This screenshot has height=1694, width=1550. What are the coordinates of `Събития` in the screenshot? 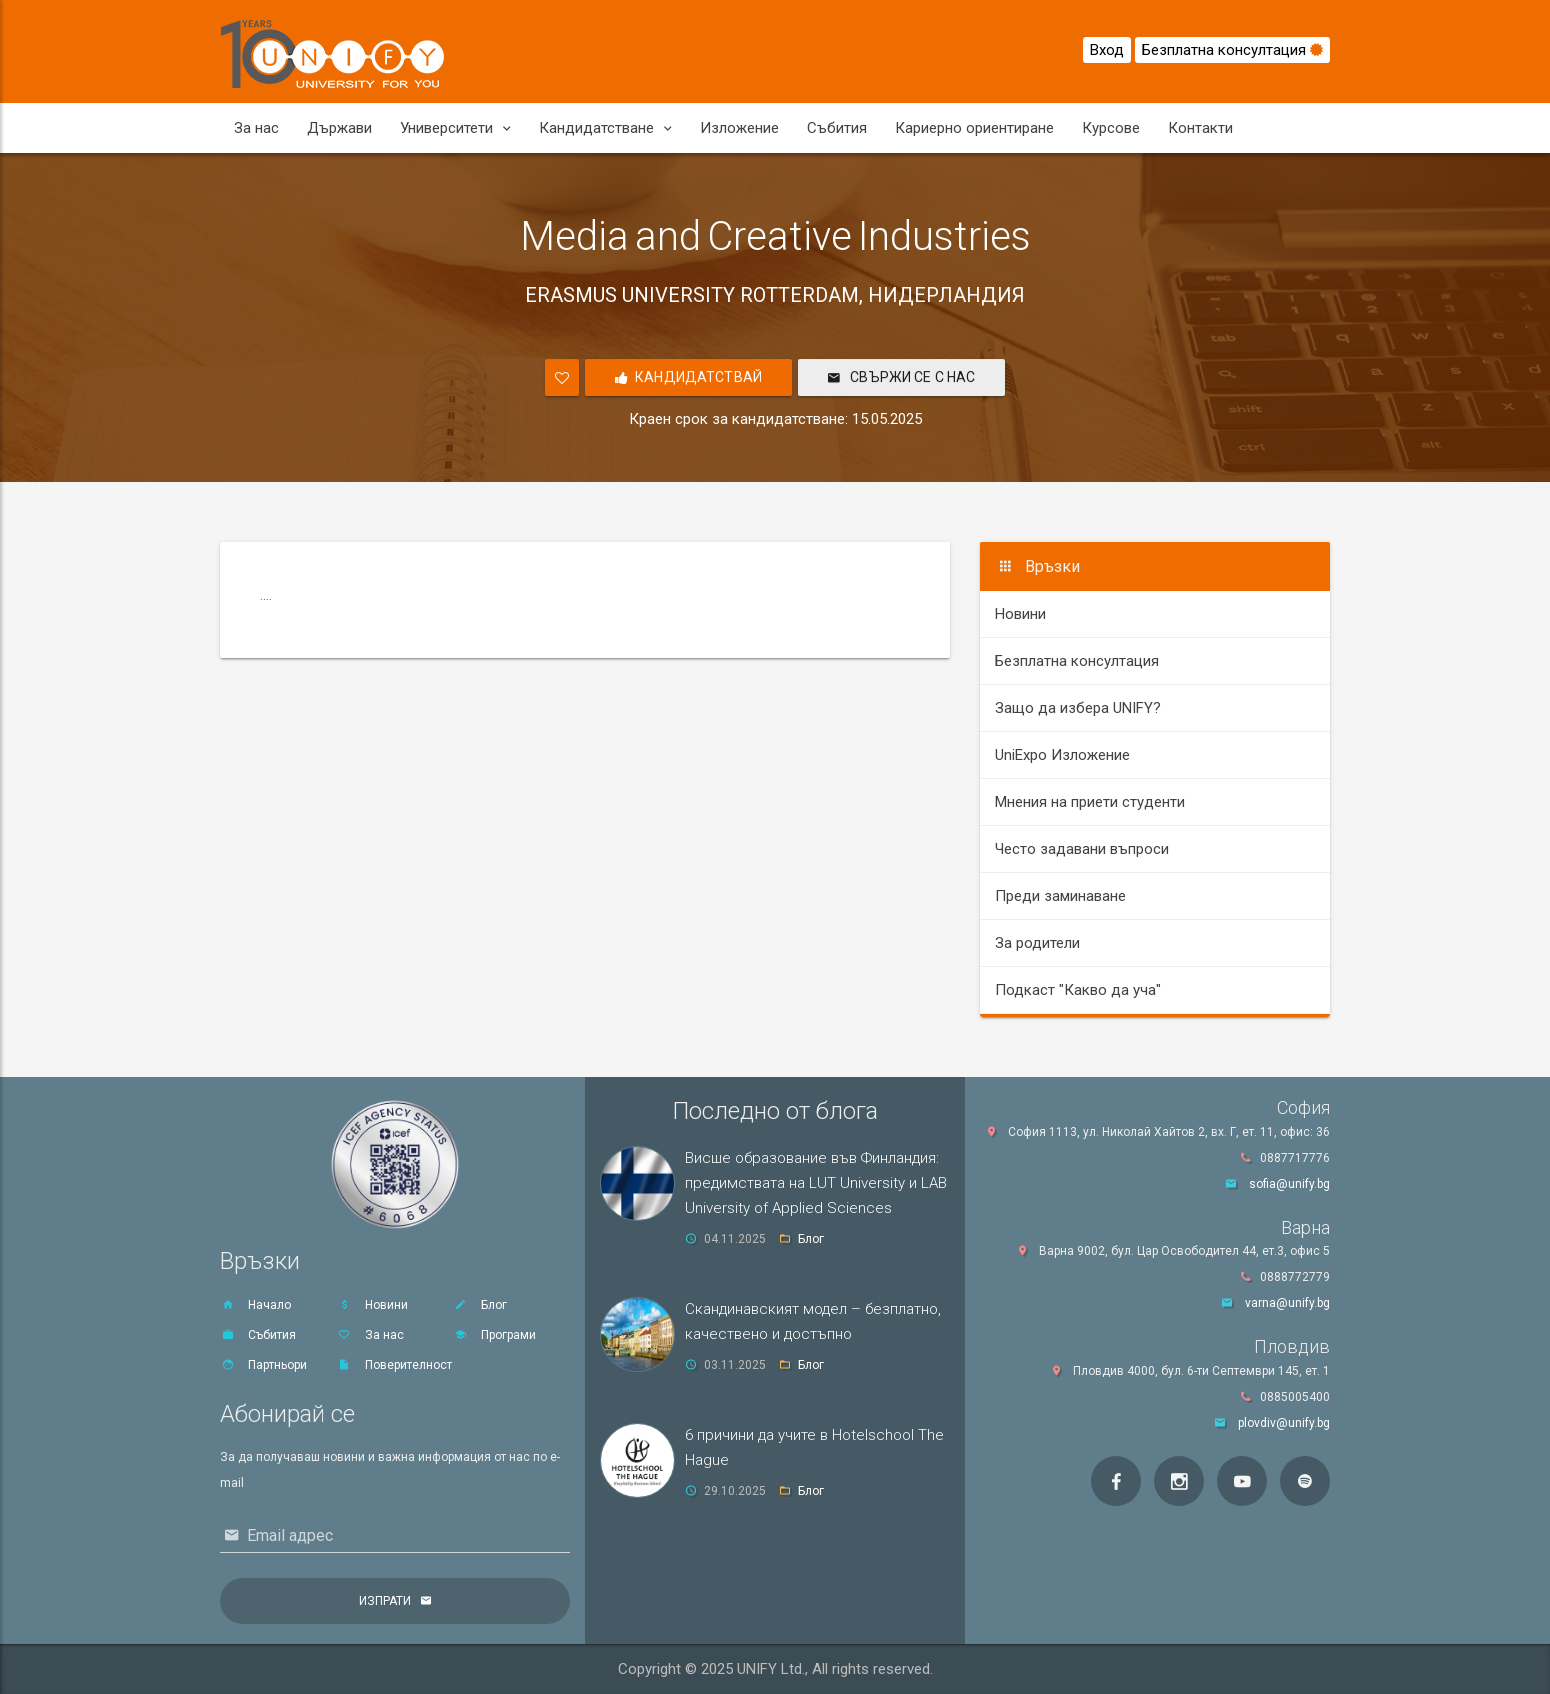 It's located at (837, 128).